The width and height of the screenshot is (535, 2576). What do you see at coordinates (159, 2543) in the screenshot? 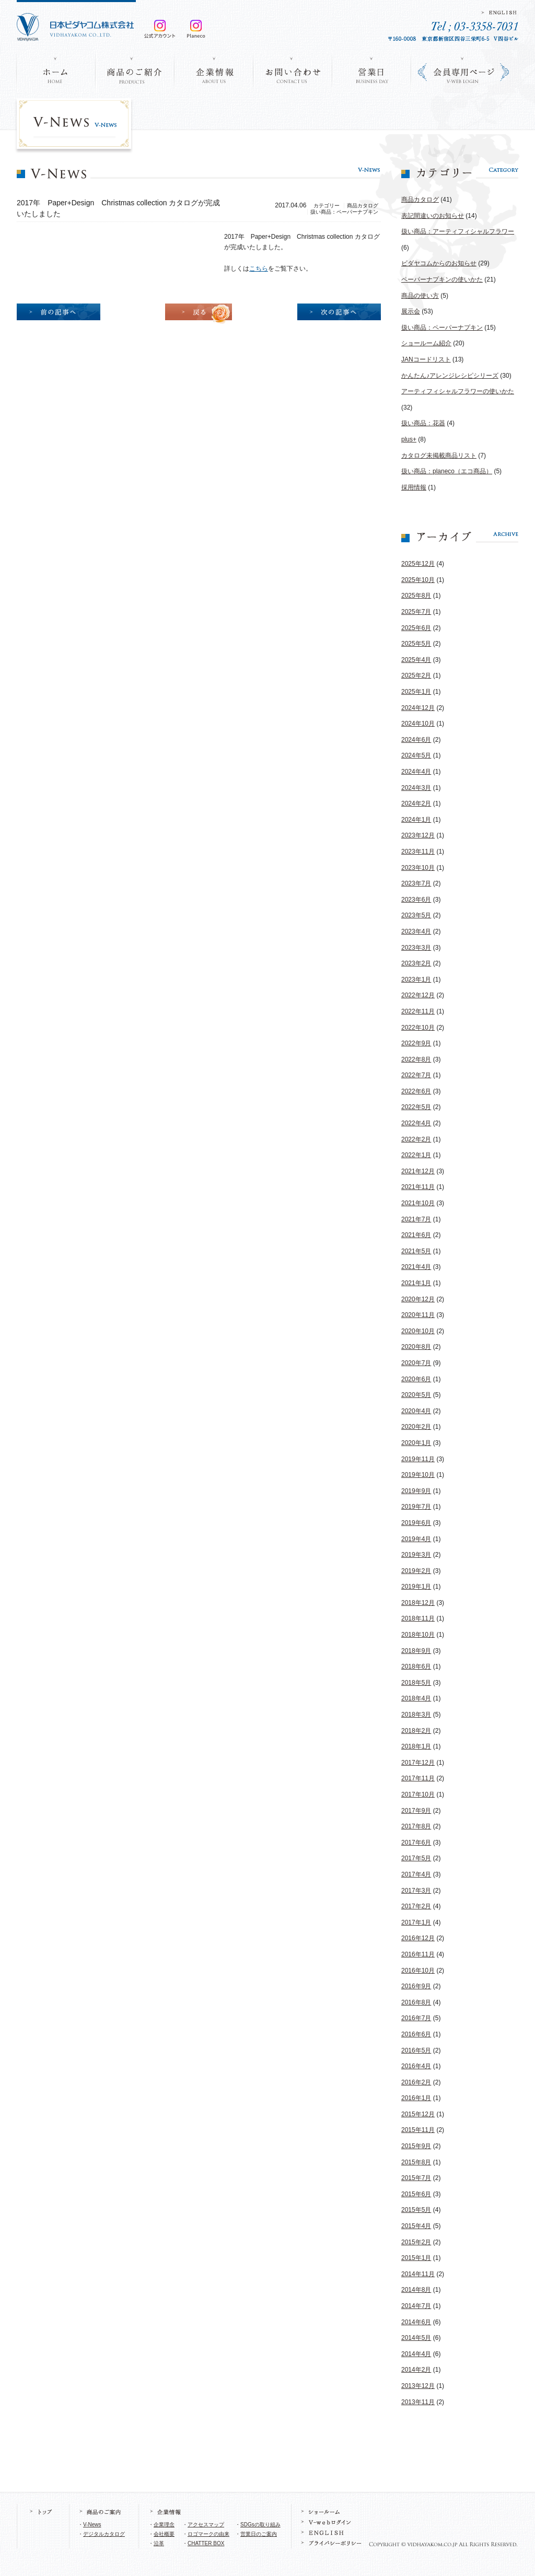
I see `沿革` at bounding box center [159, 2543].